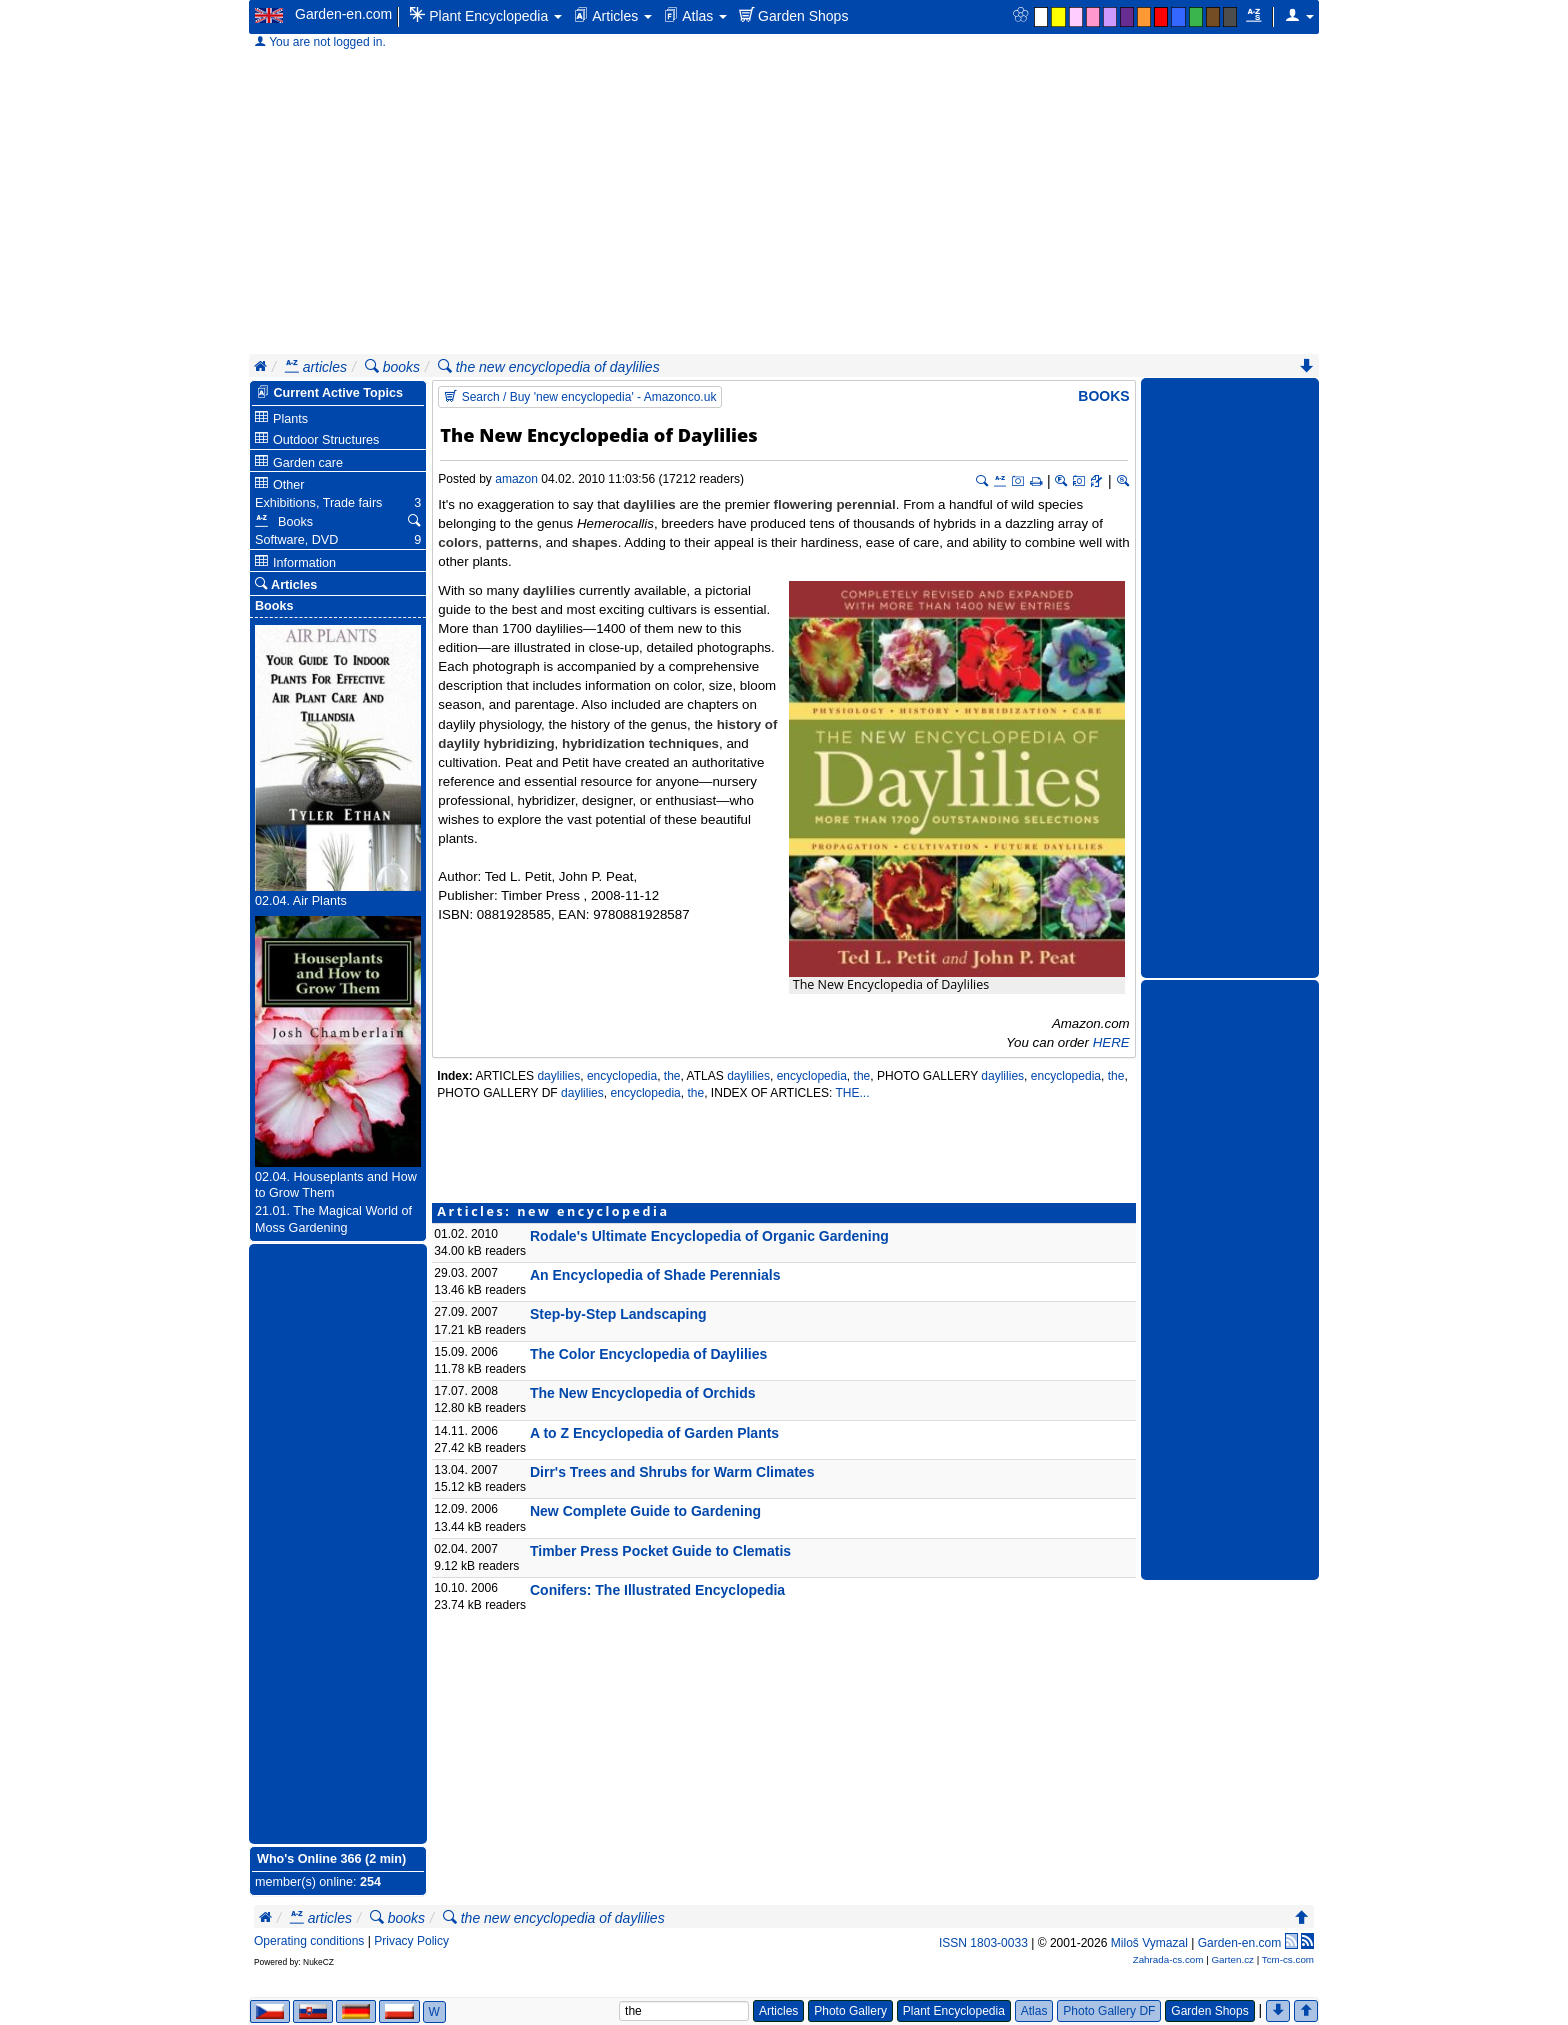 The width and height of the screenshot is (1568, 2025). I want to click on Plants, so click(281, 418).